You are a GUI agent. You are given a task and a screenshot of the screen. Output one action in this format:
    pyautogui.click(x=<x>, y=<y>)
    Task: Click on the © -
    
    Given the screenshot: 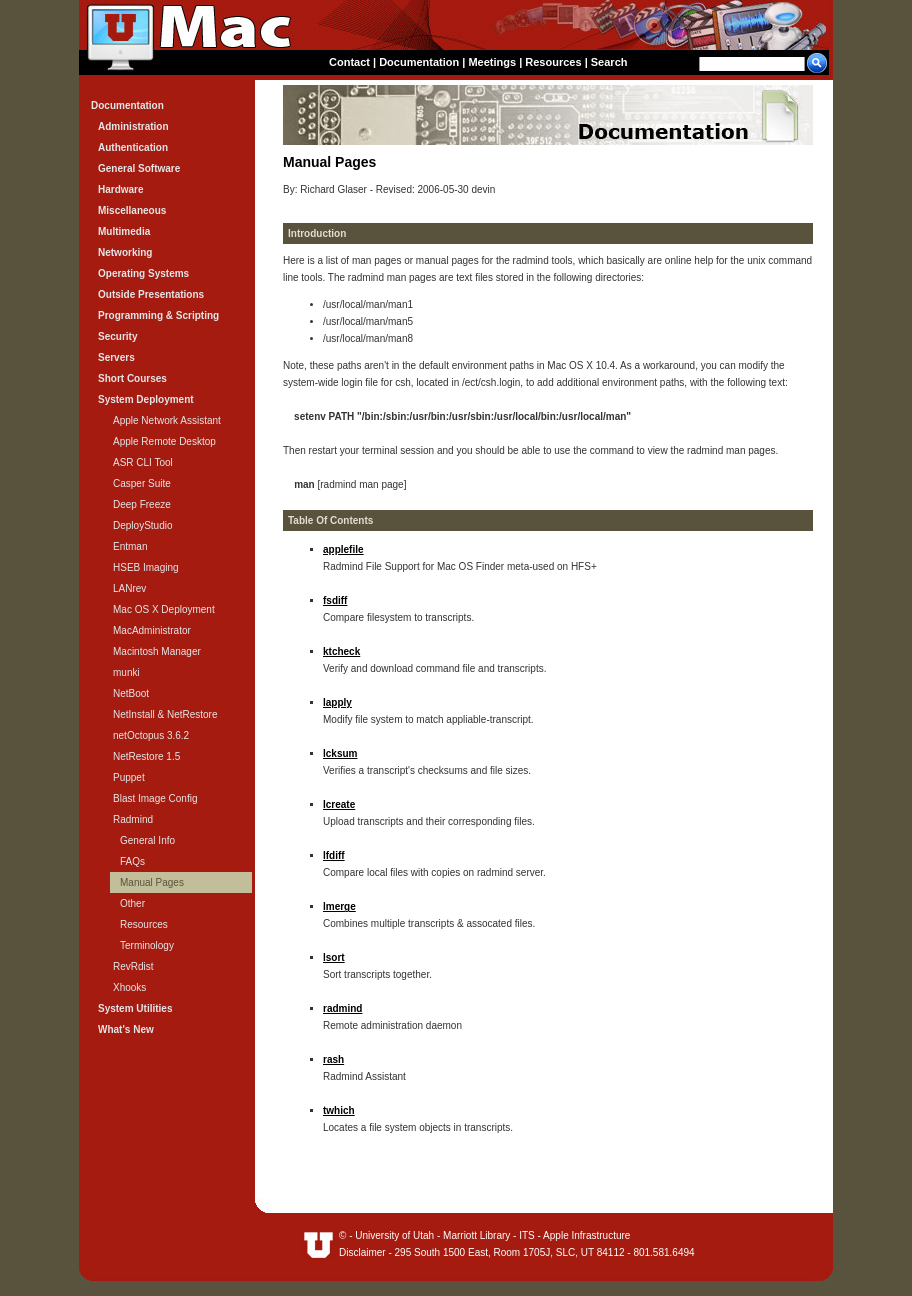 What is the action you would take?
    pyautogui.click(x=347, y=1235)
    